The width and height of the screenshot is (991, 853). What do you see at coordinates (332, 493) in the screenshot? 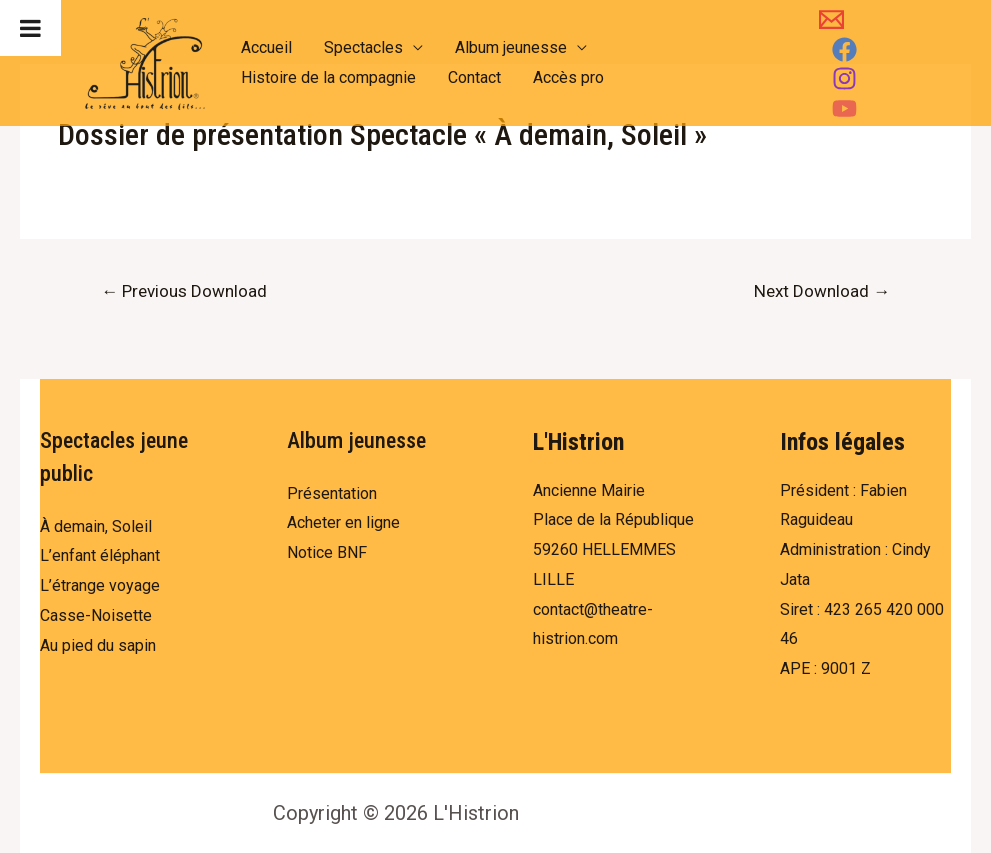
I see `Présentation` at bounding box center [332, 493].